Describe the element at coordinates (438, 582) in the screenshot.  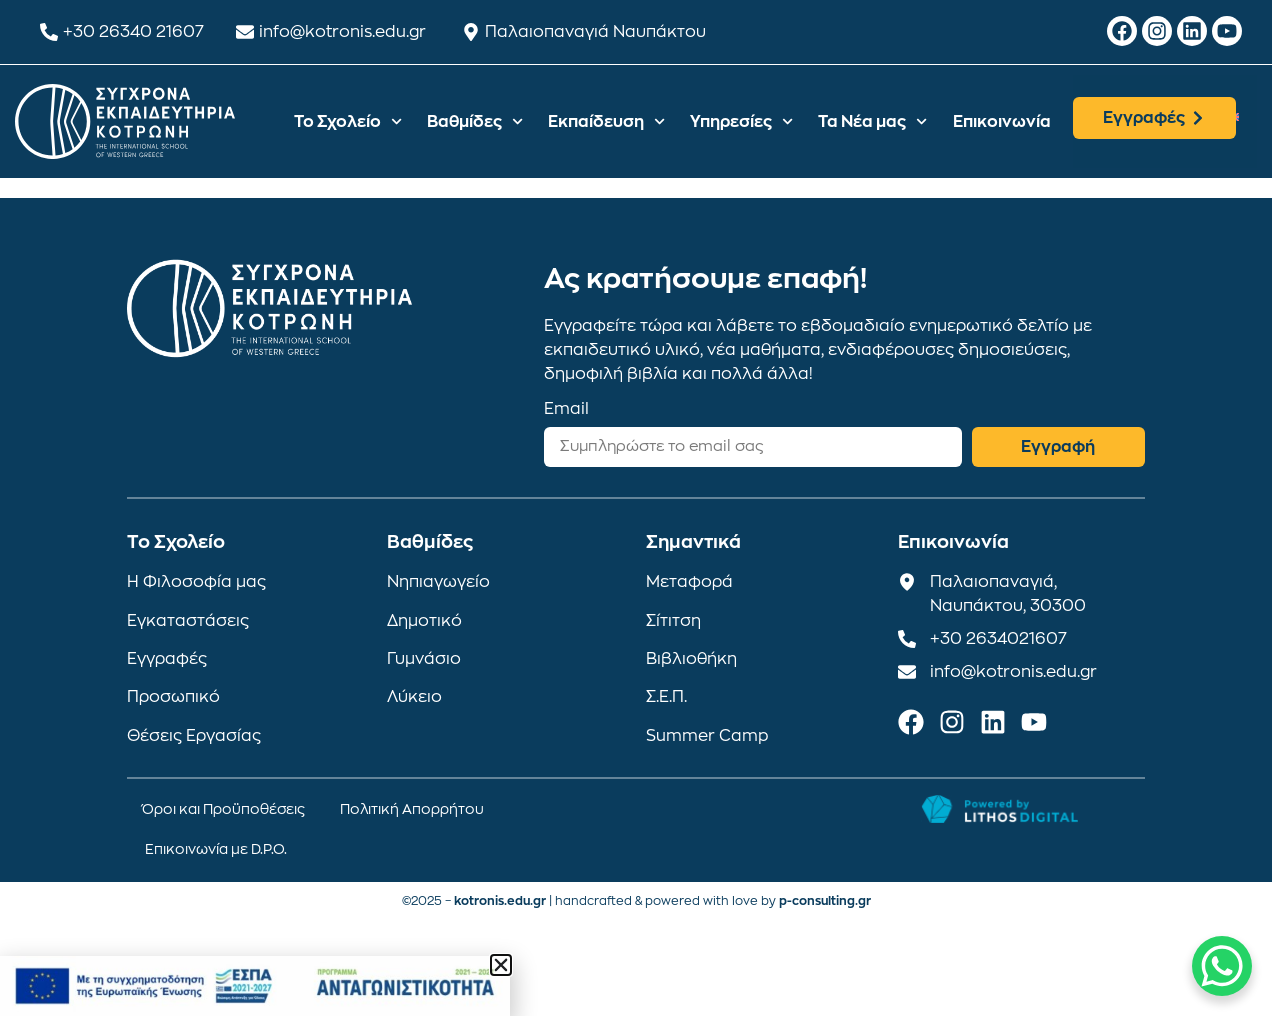
I see `Νηπιαγωγείο` at that location.